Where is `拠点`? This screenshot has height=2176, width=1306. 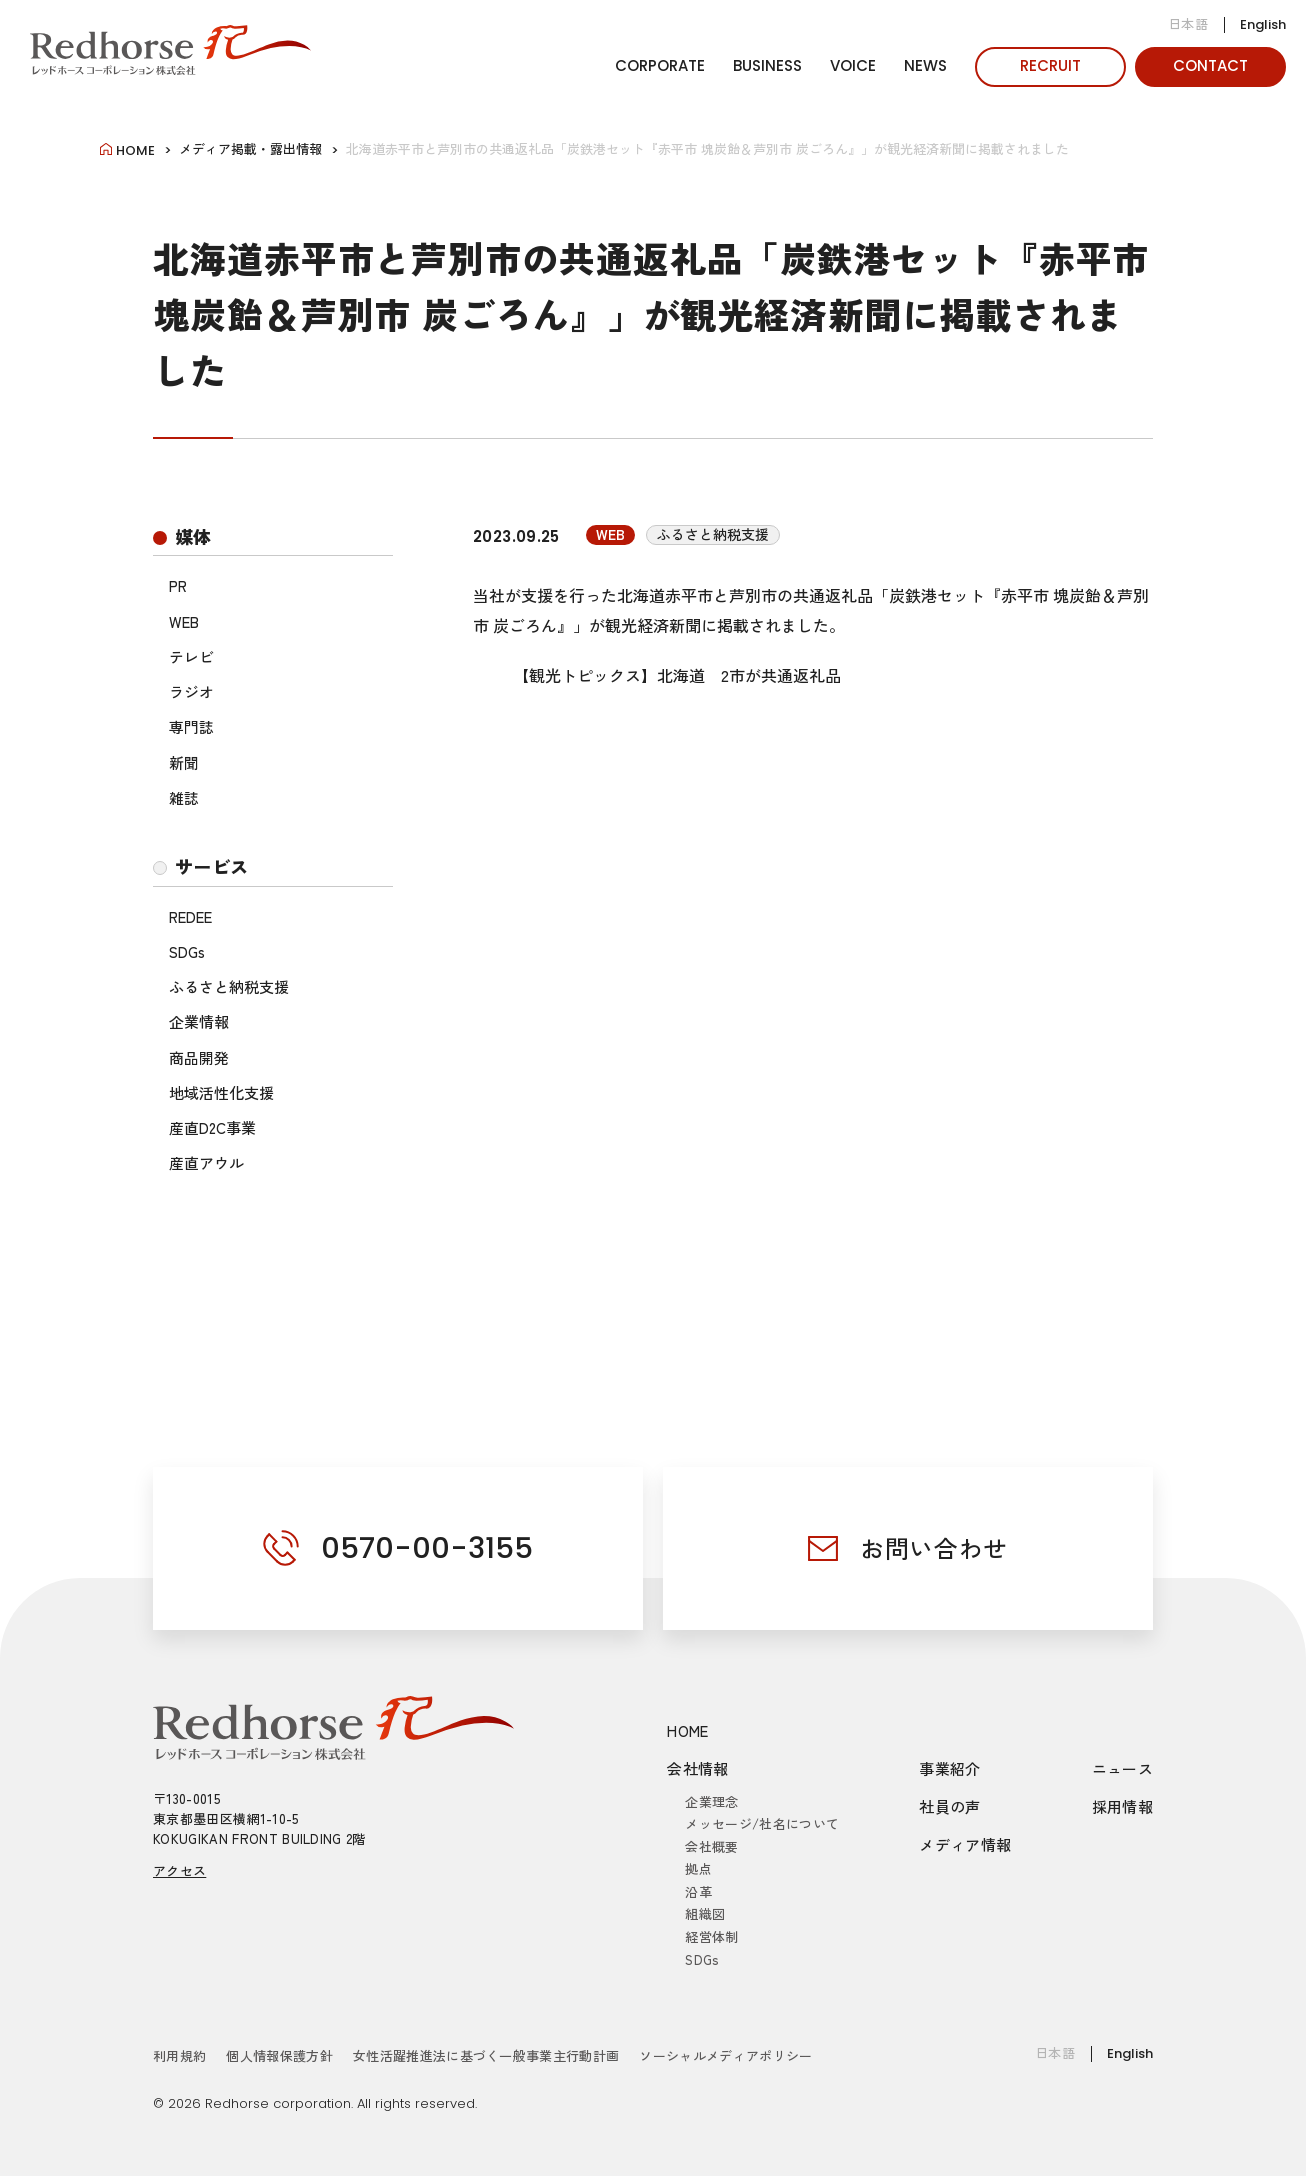
拠点 is located at coordinates (698, 1868).